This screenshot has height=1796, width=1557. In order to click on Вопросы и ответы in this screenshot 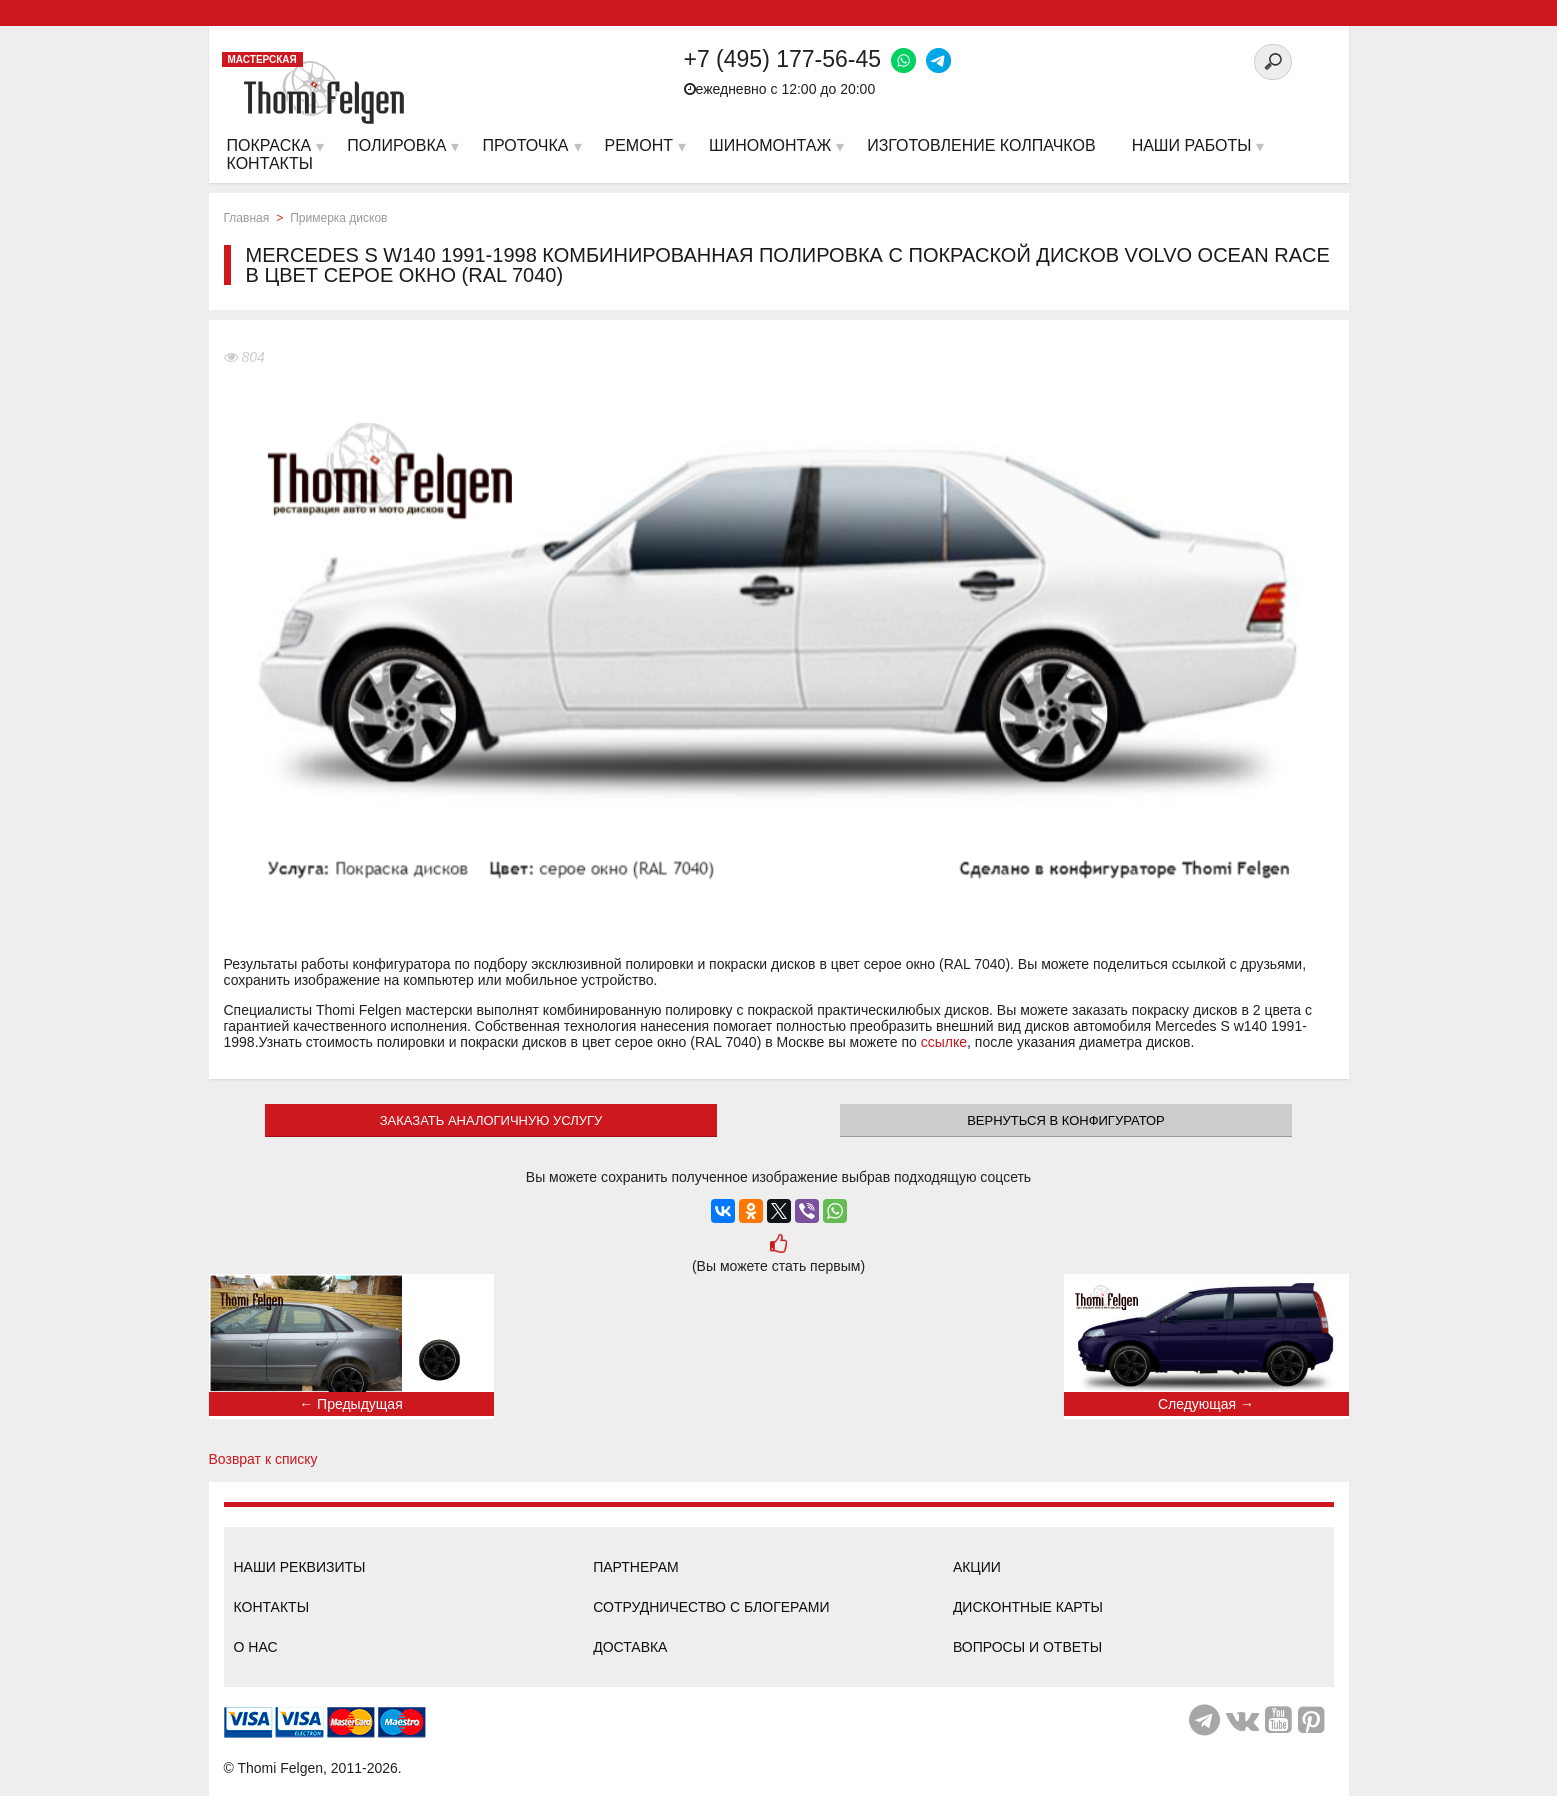, I will do `click(1027, 1647)`.